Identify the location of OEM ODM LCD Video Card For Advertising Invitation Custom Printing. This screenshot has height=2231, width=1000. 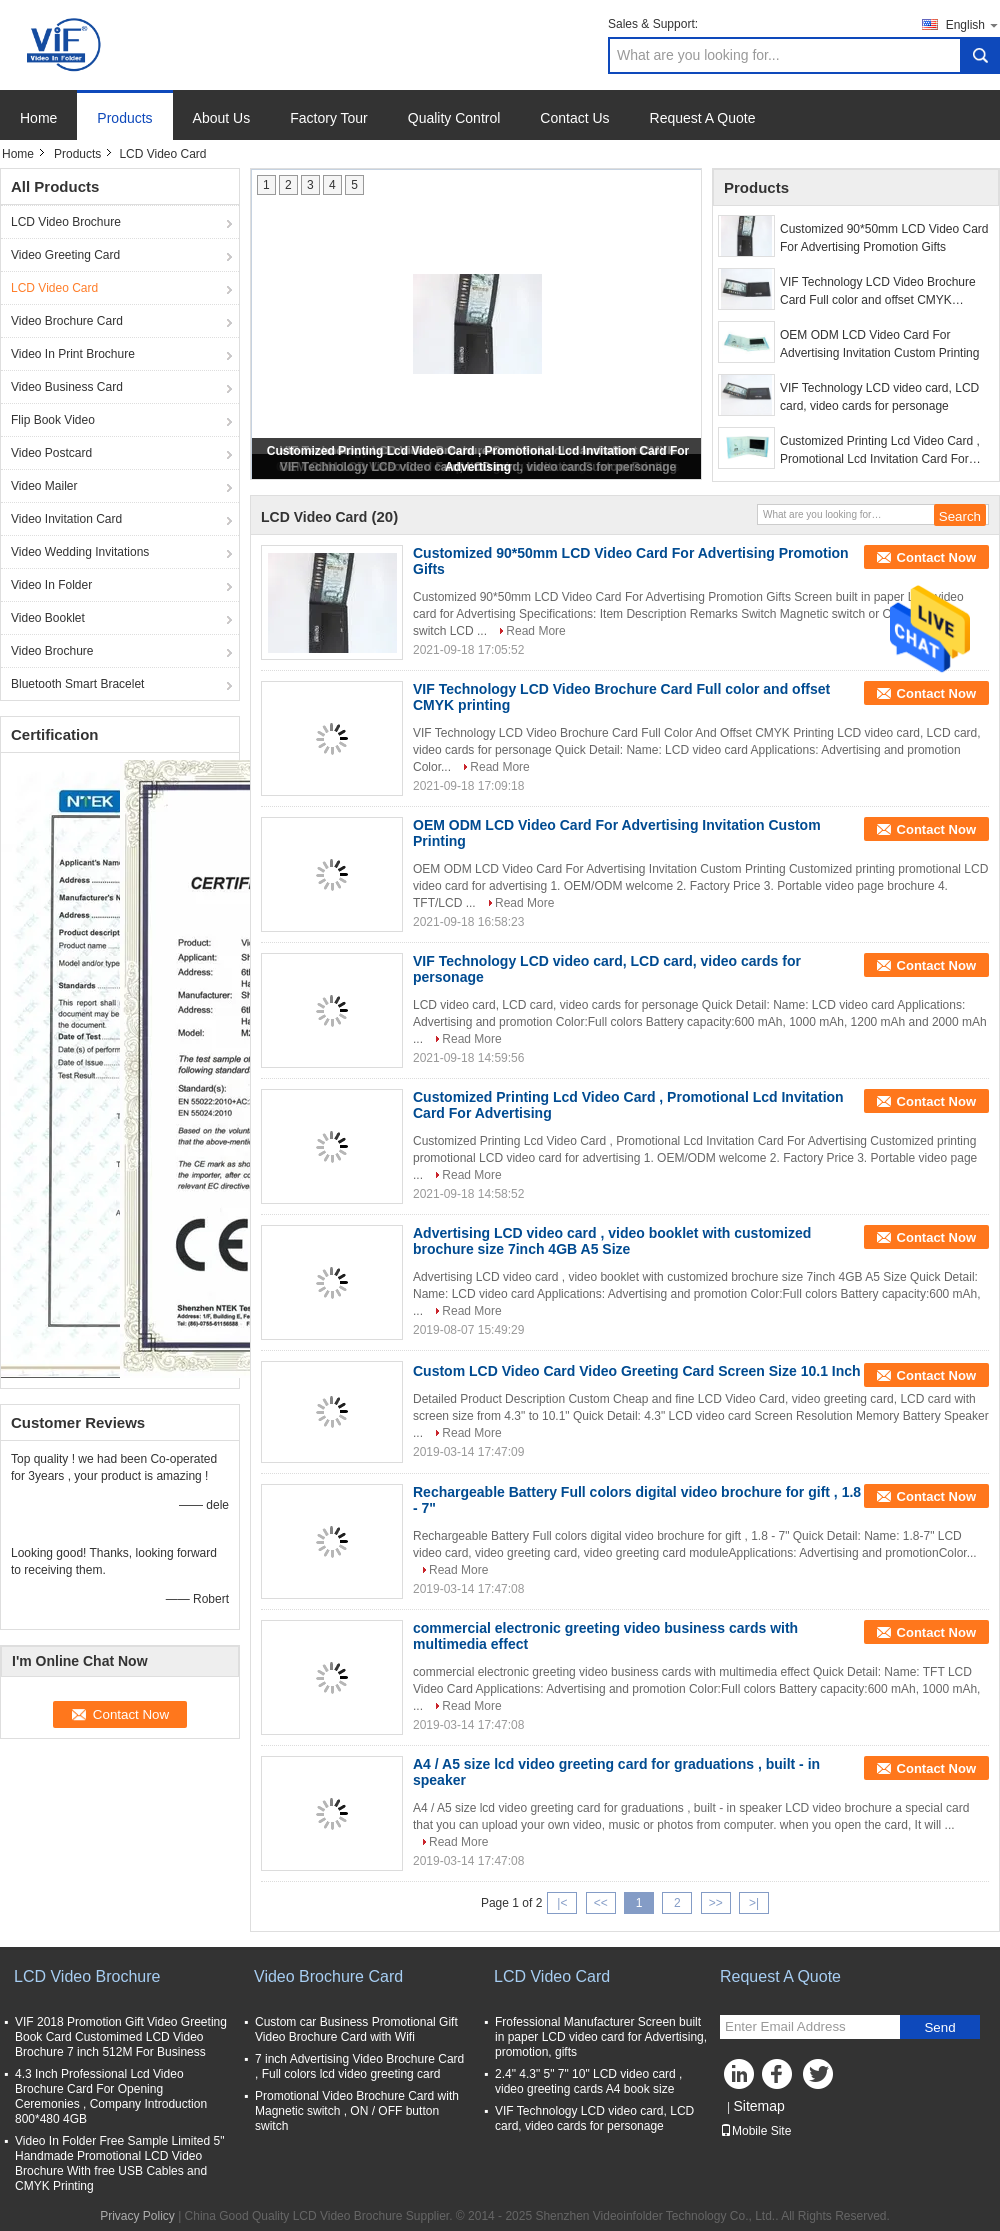
(879, 344).